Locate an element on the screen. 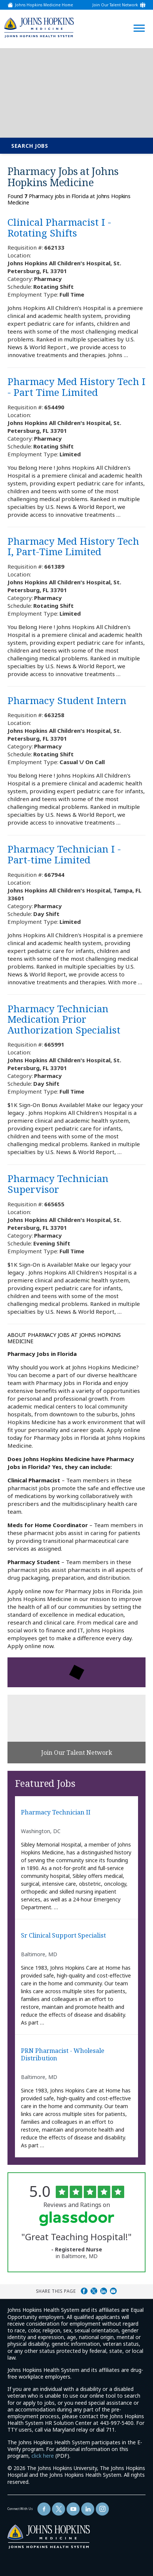 This screenshot has width=153, height=2576. [Open Website Navigation (Hamburger Menu)] is located at coordinates (137, 19).